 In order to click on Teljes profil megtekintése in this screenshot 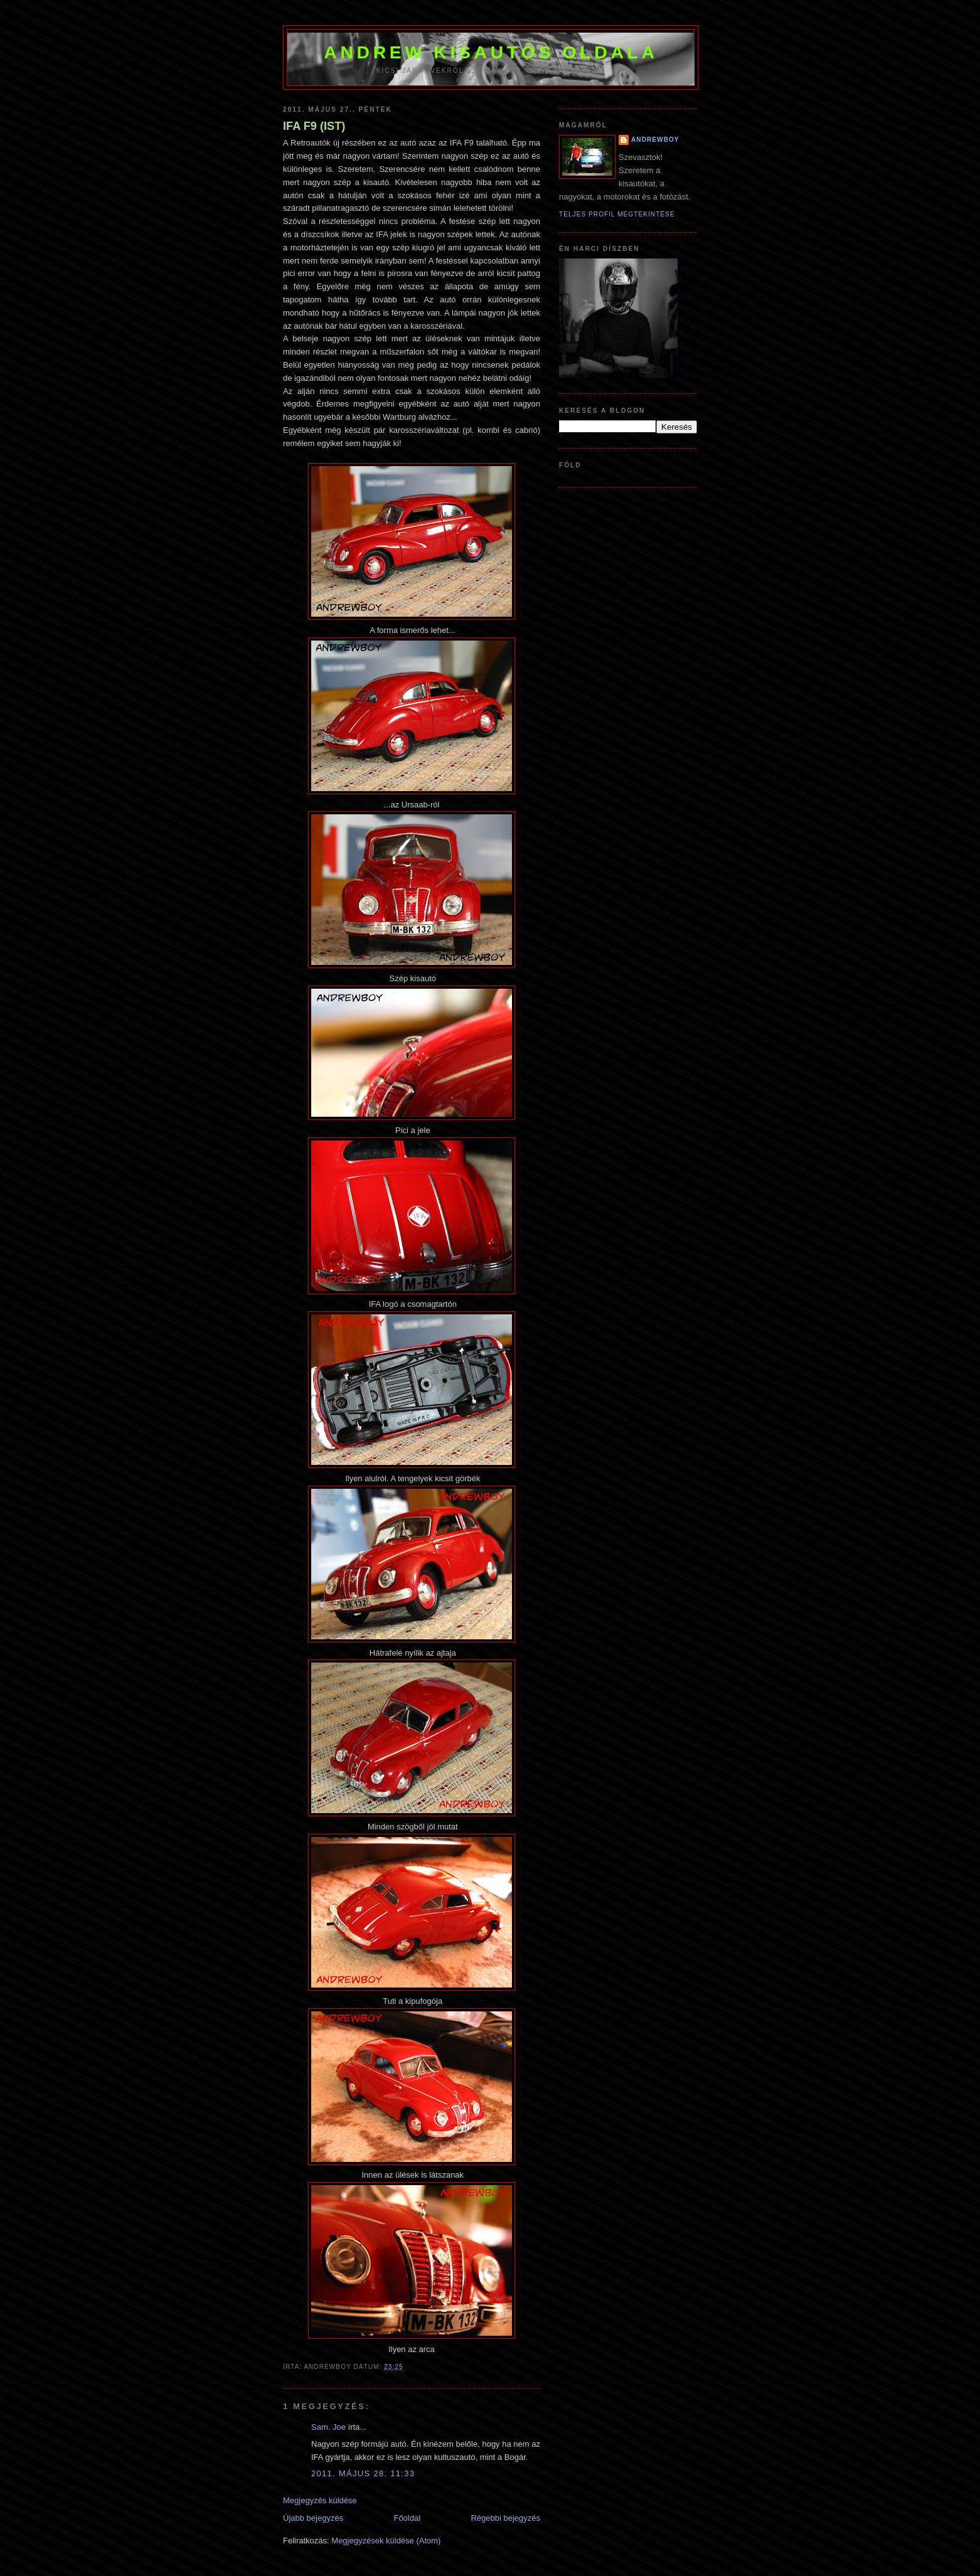, I will do `click(617, 214)`.